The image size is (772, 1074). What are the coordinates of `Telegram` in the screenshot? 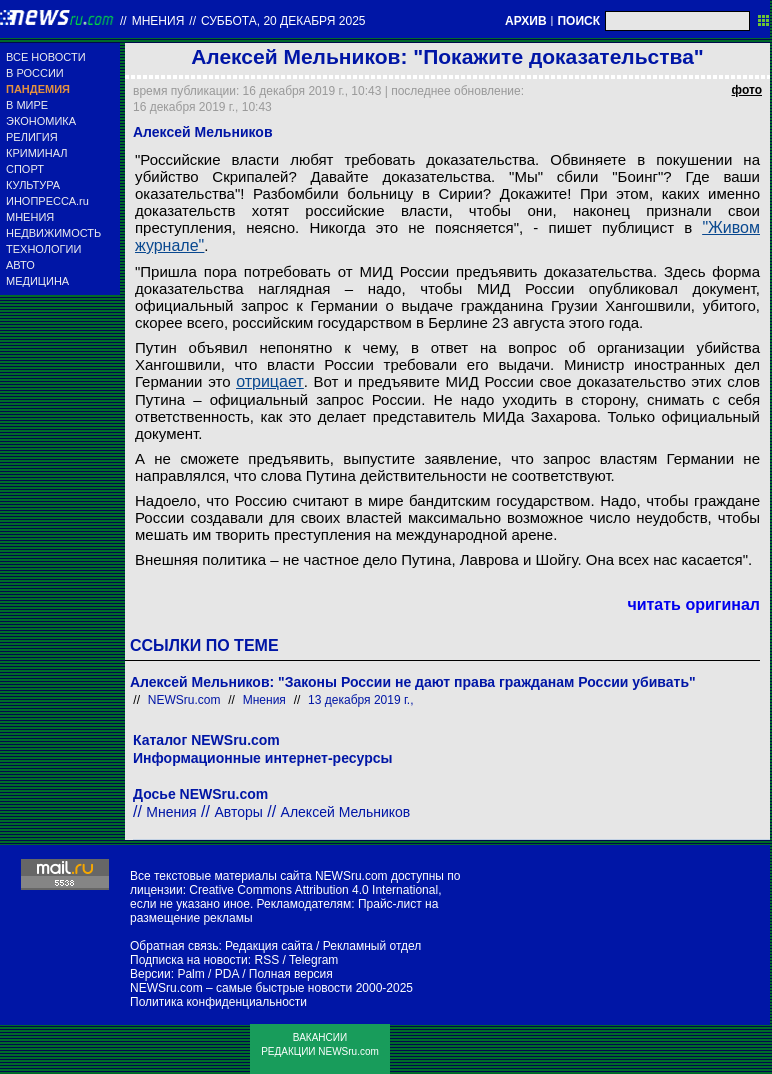 It's located at (313, 960).